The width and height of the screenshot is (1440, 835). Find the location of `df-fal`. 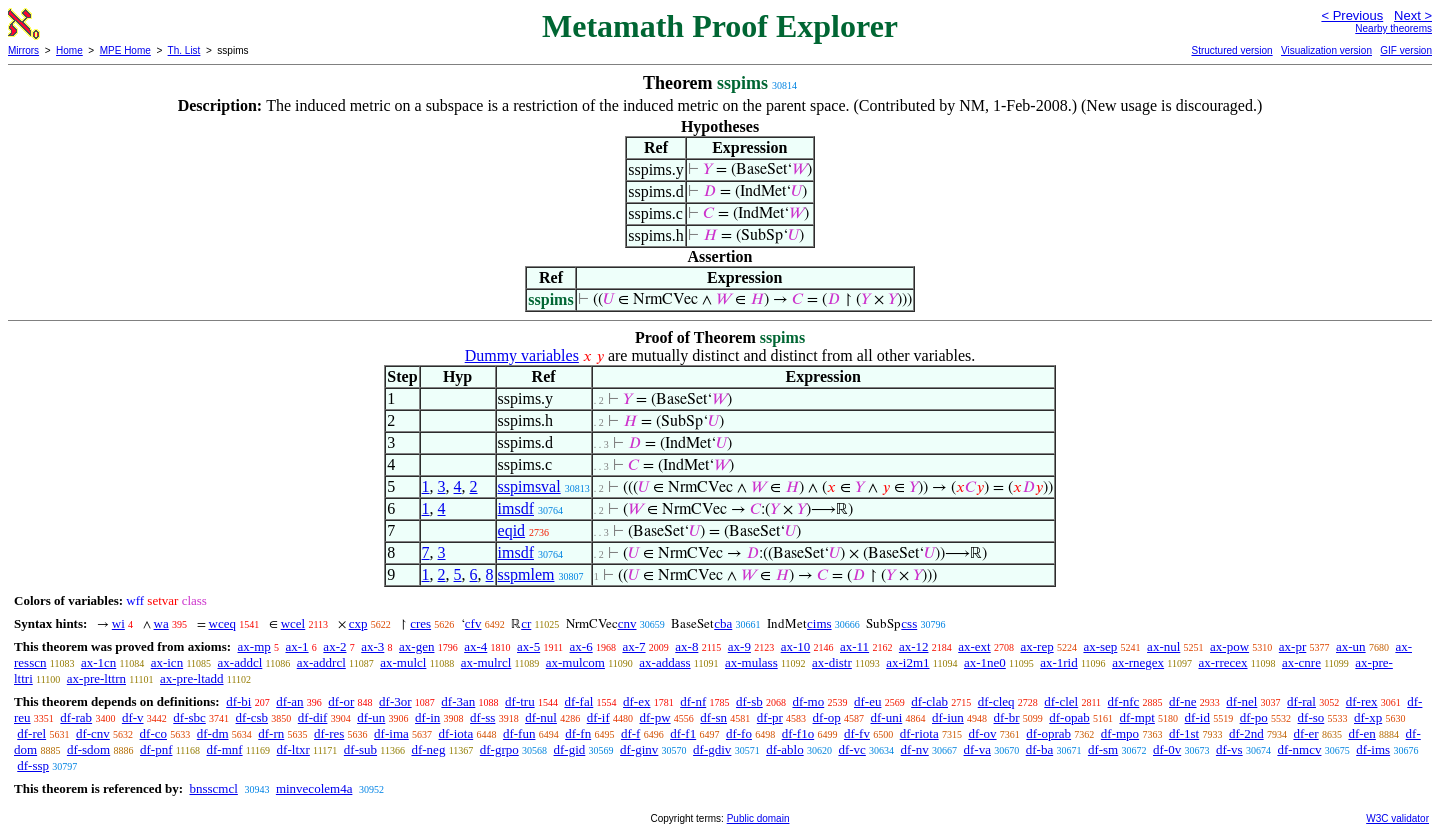

df-fal is located at coordinates (578, 701).